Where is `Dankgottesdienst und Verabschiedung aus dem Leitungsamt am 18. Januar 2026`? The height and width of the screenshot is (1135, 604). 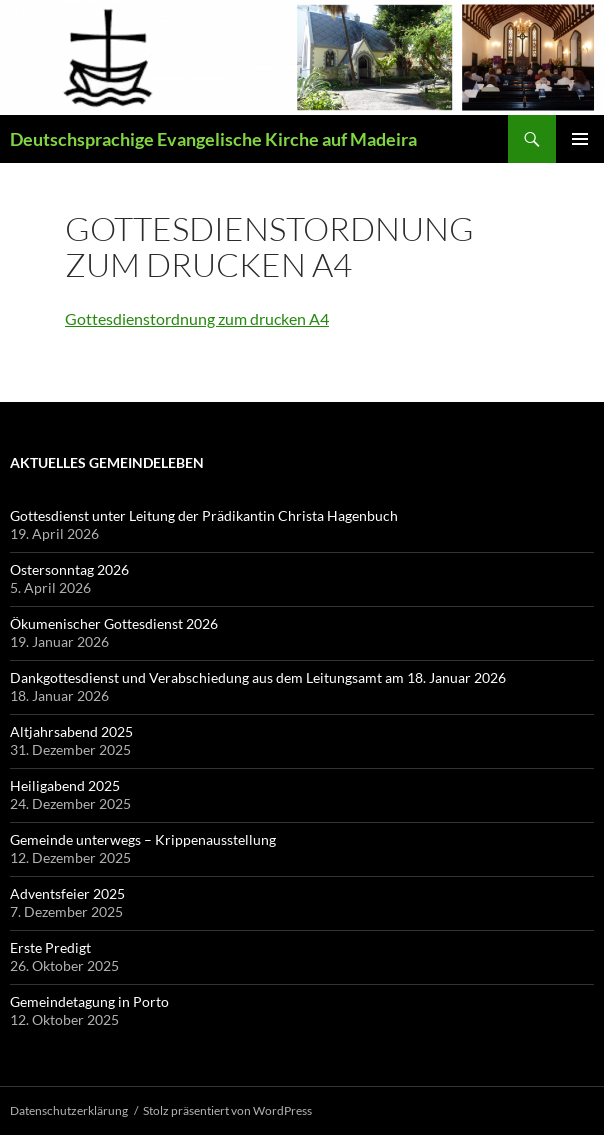
Dankgottesdienst und Verabschiedung aus dem Leitungsamt am 18. Januar 2026 is located at coordinates (259, 677).